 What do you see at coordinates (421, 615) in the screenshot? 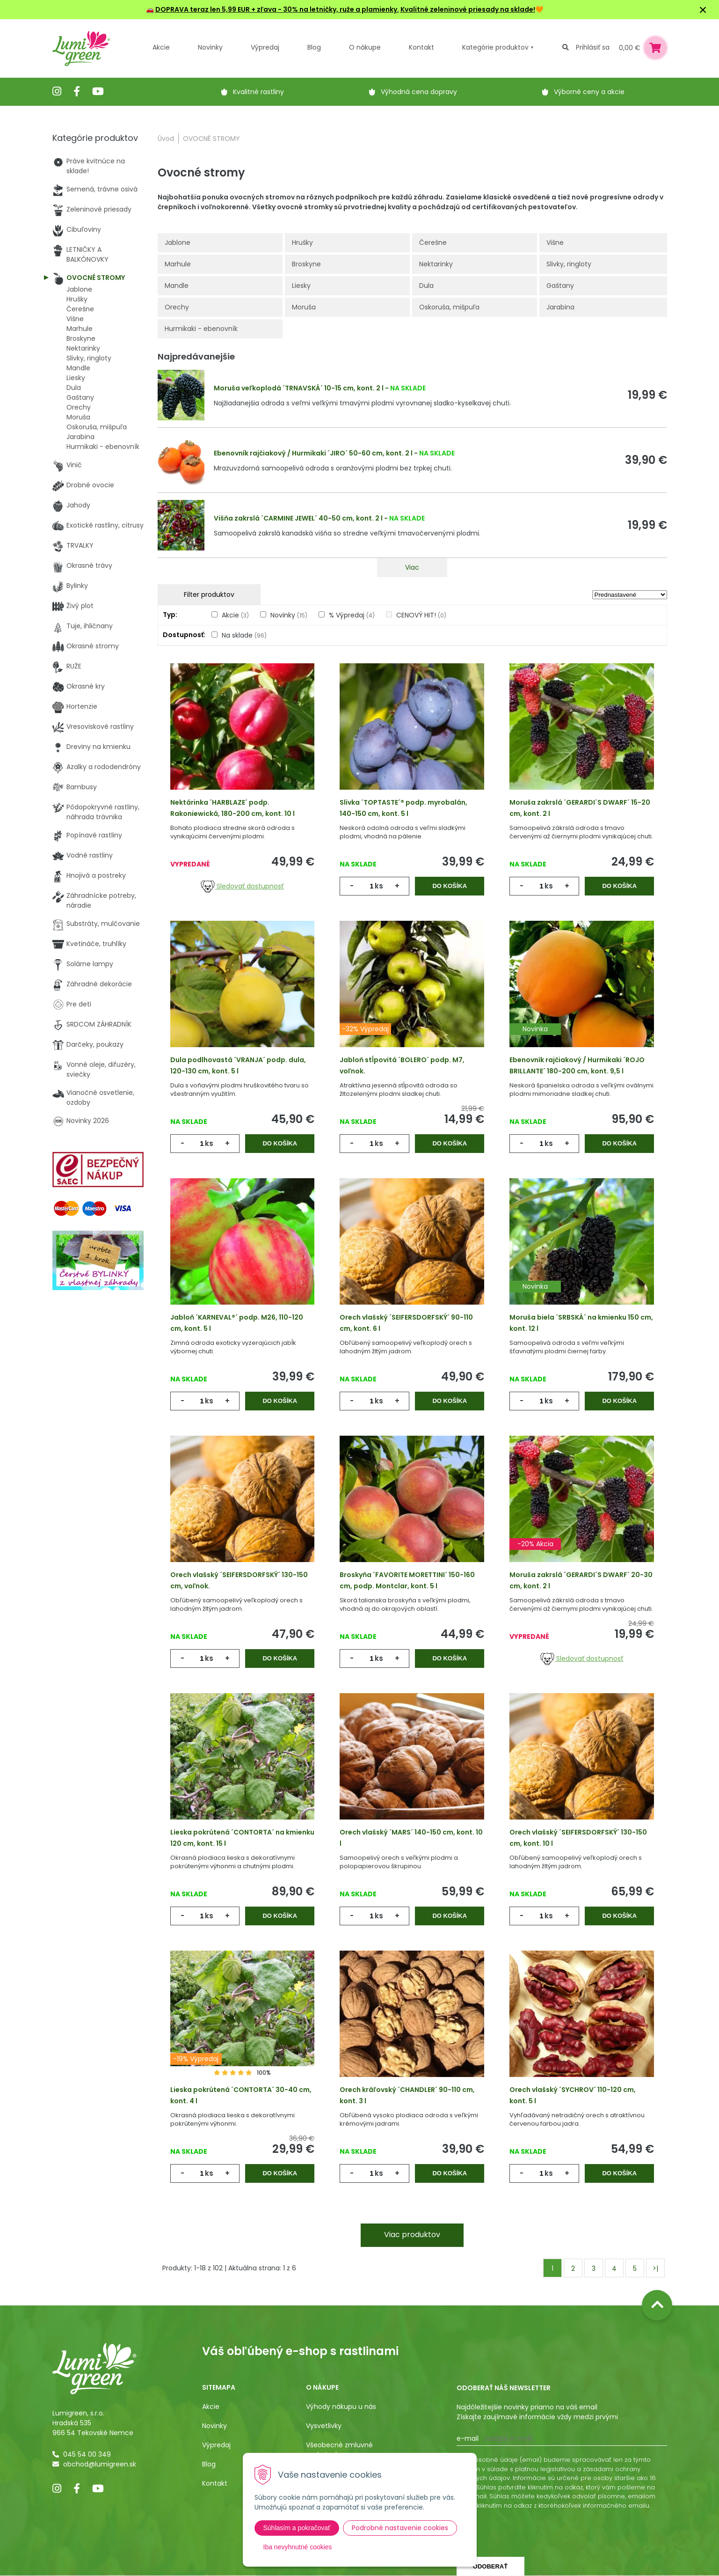
I see `CENOVÝ HIT!` at bounding box center [421, 615].